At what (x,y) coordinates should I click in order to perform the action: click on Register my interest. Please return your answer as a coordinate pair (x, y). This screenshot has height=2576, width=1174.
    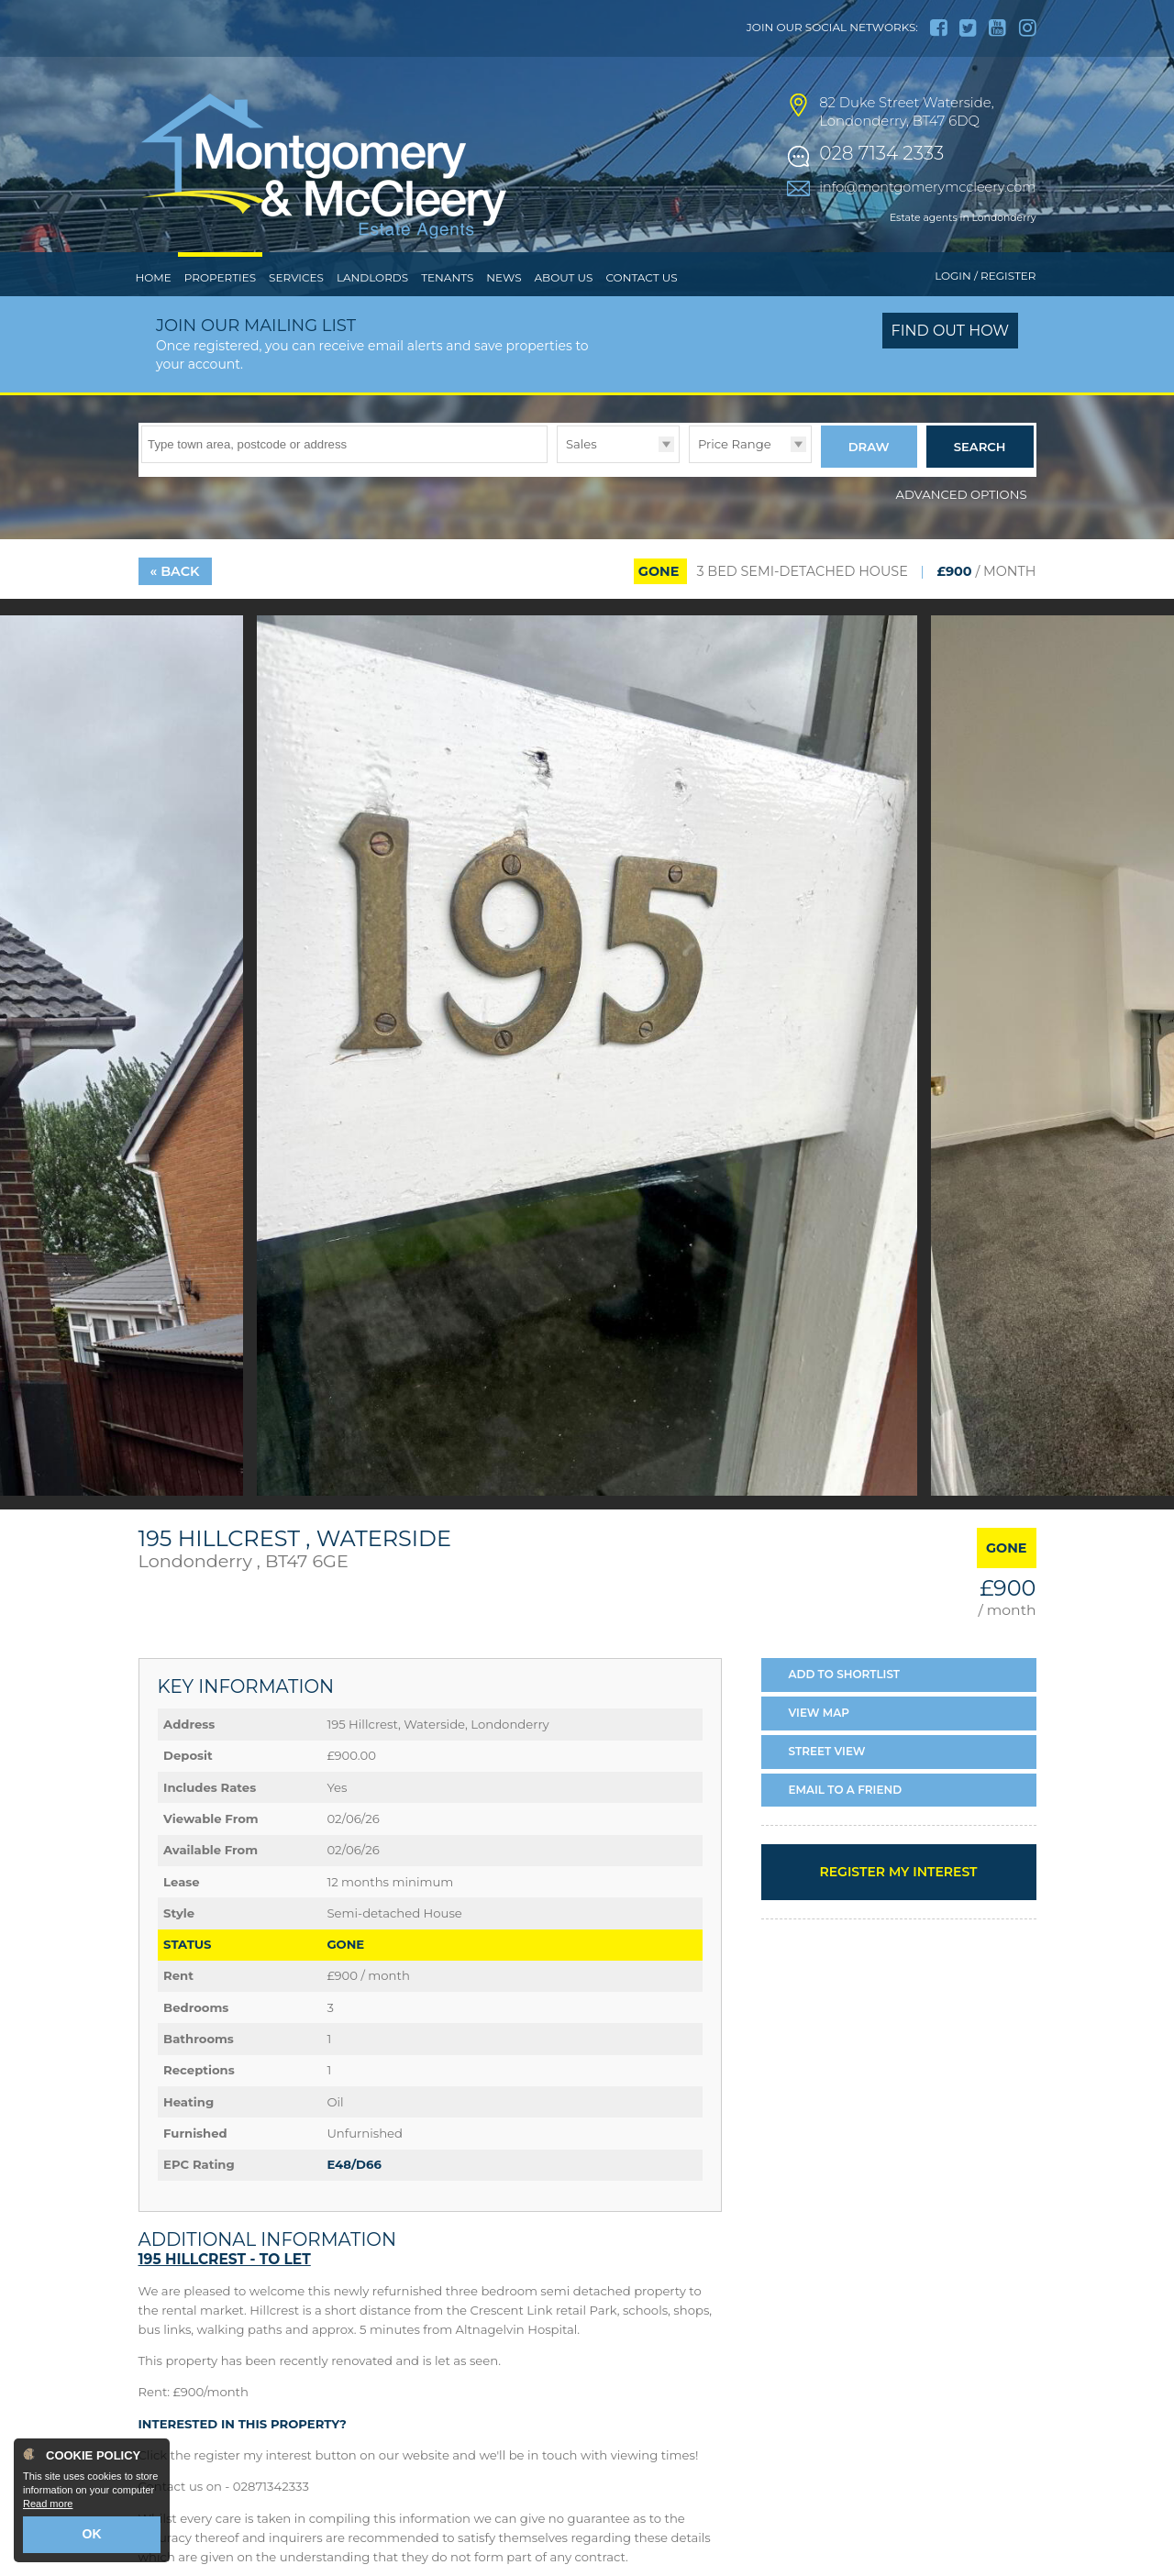
    Looking at the image, I should click on (898, 1904).